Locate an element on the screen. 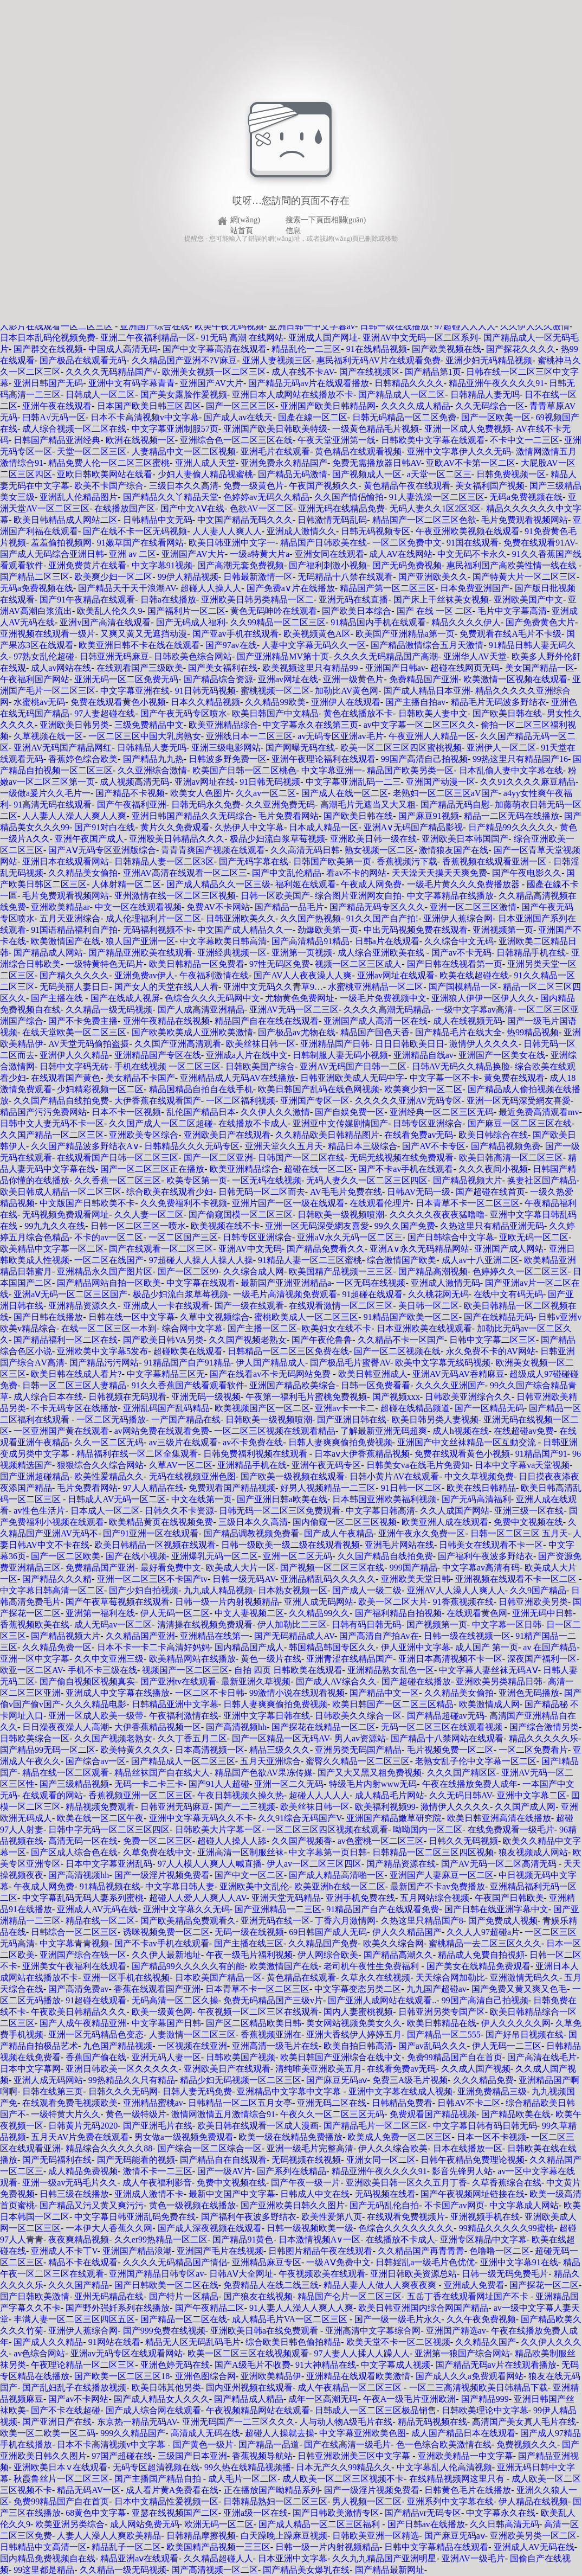 This screenshot has width=582, height=2576. 伊人av一区二区三区四区 is located at coordinates (314, 1863).